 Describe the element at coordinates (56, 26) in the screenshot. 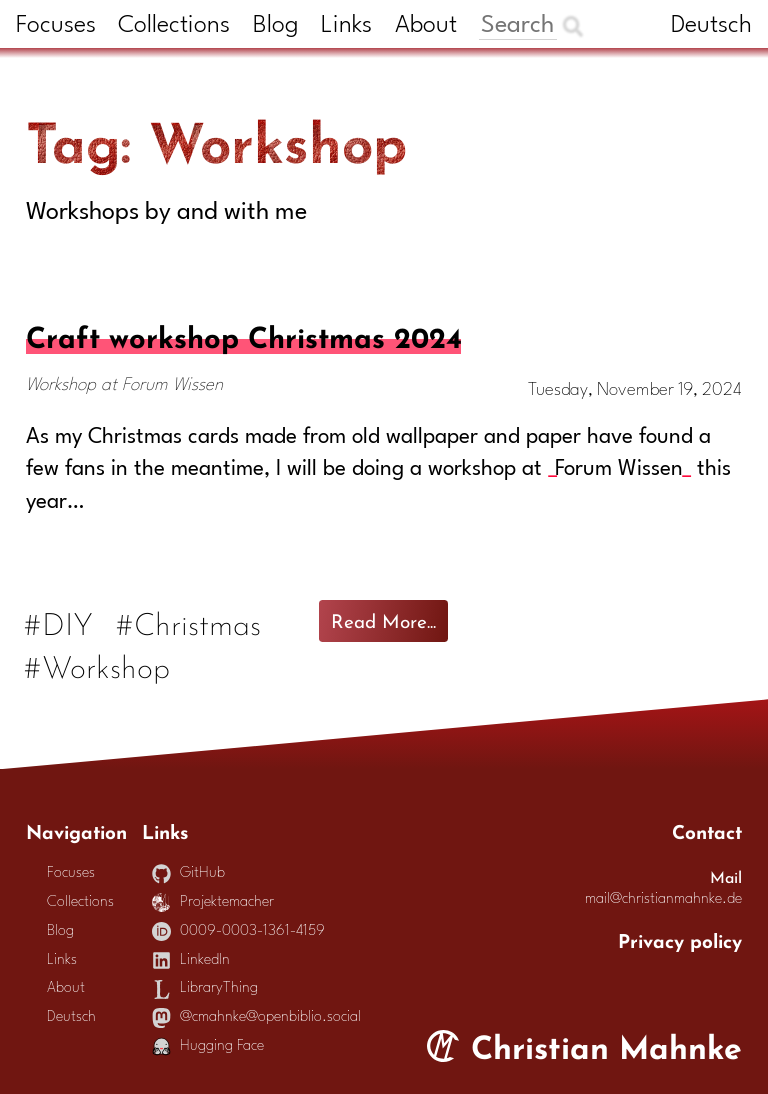

I see `Focuses` at that location.